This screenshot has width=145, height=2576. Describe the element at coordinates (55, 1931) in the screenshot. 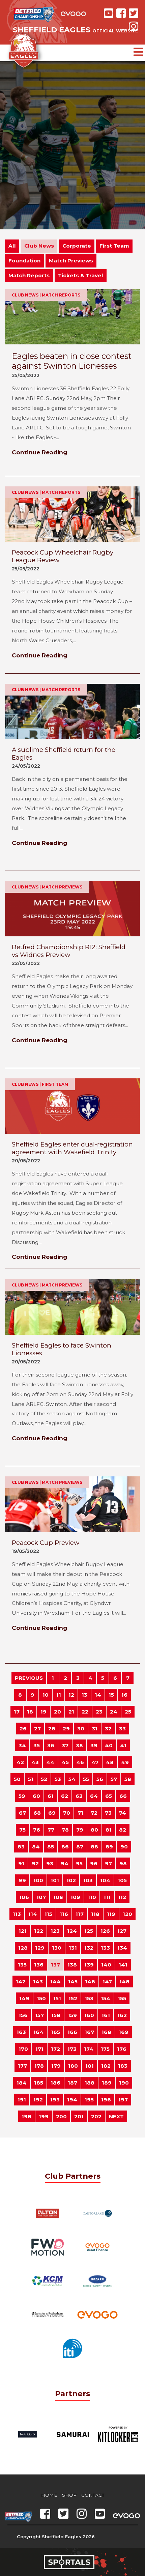

I see `123` at that location.